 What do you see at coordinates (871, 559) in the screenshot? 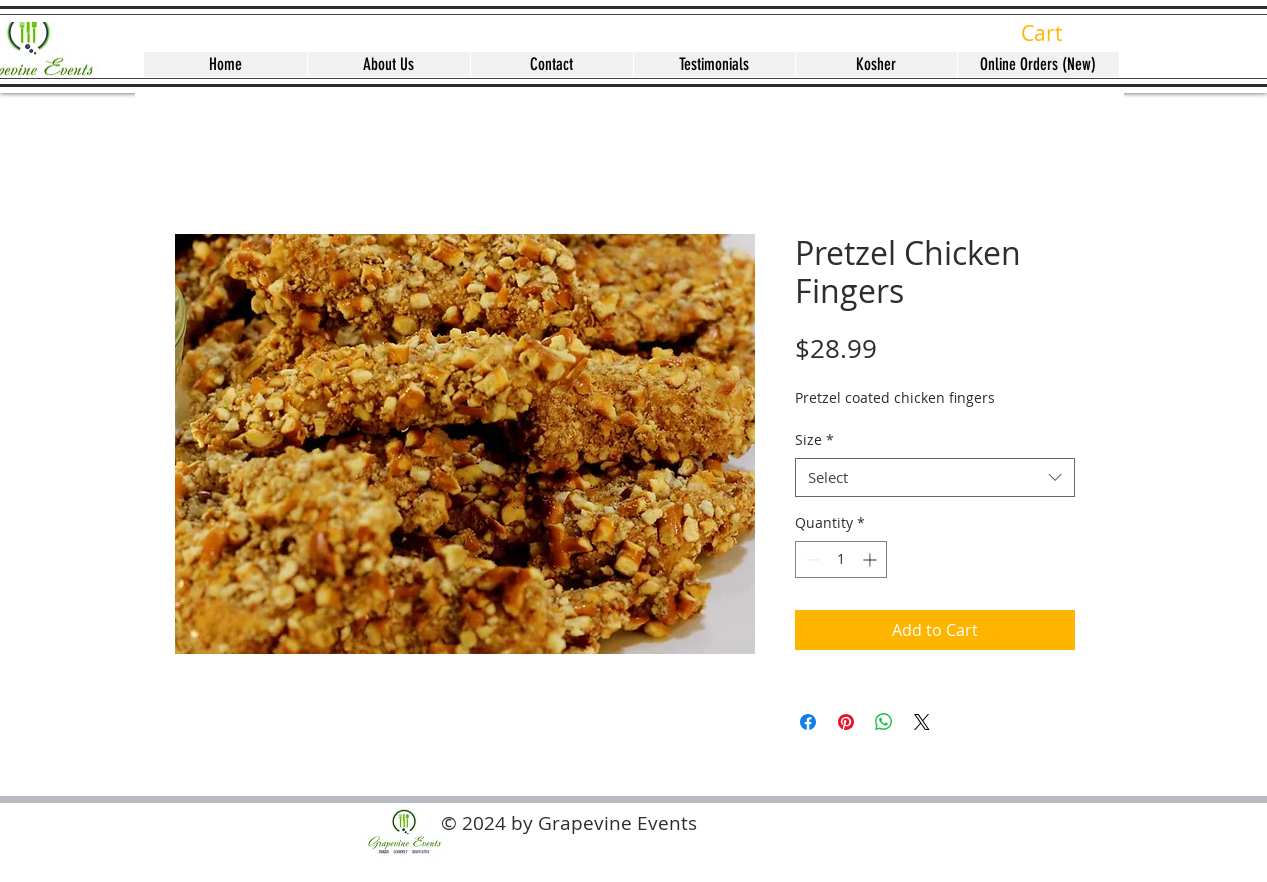
I see `[Increment]` at bounding box center [871, 559].